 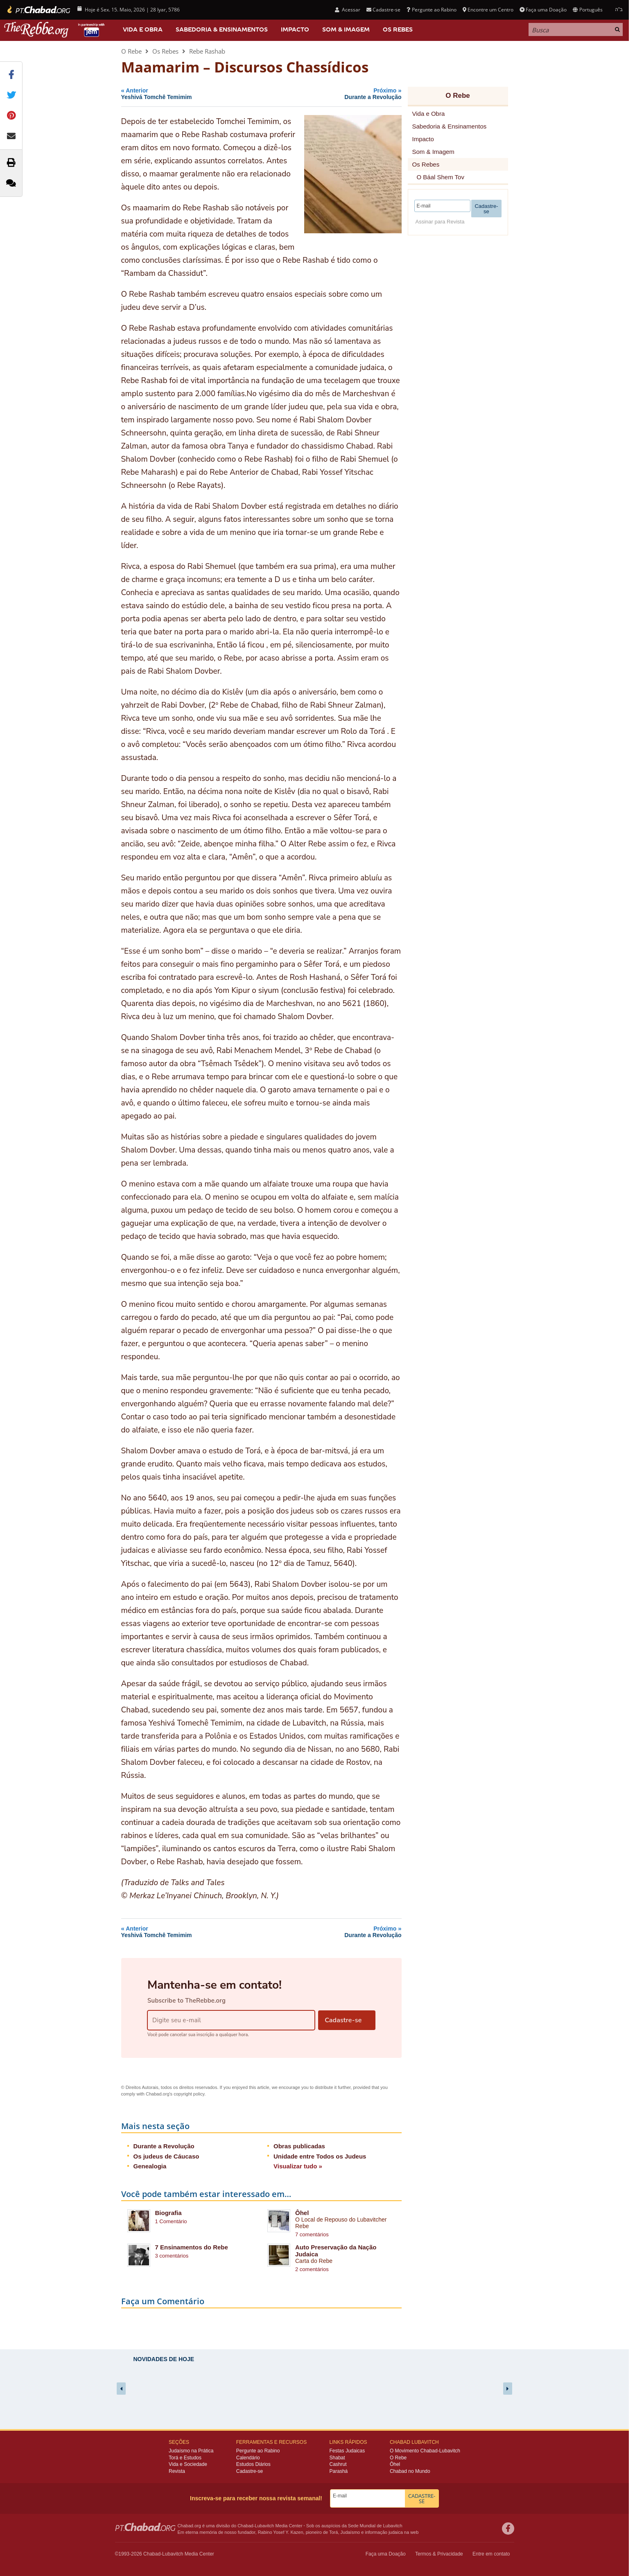 What do you see at coordinates (264, 2525) in the screenshot?
I see `Lubavitch` at bounding box center [264, 2525].